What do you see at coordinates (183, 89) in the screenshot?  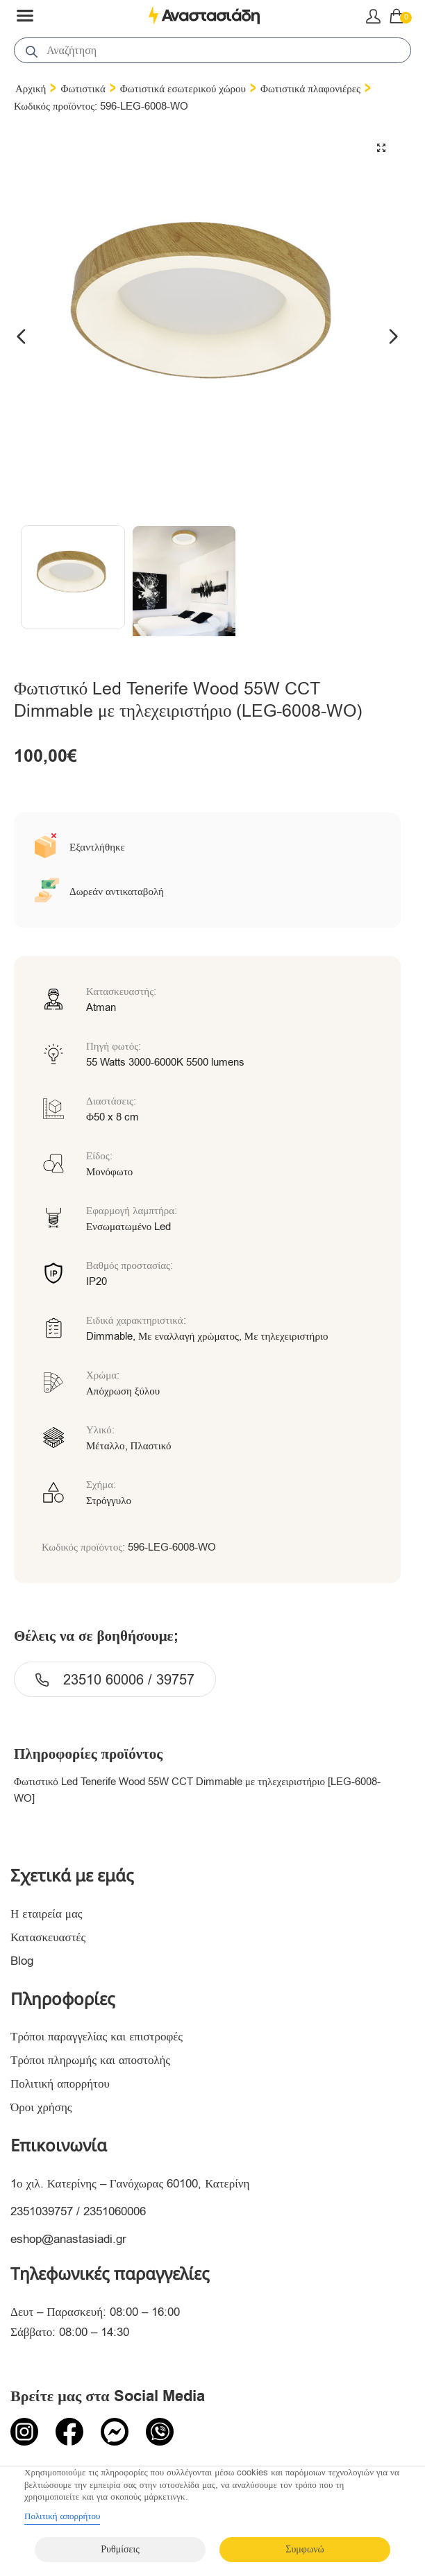 I see `Φωτιστικά εσωτερικού χώρου` at bounding box center [183, 89].